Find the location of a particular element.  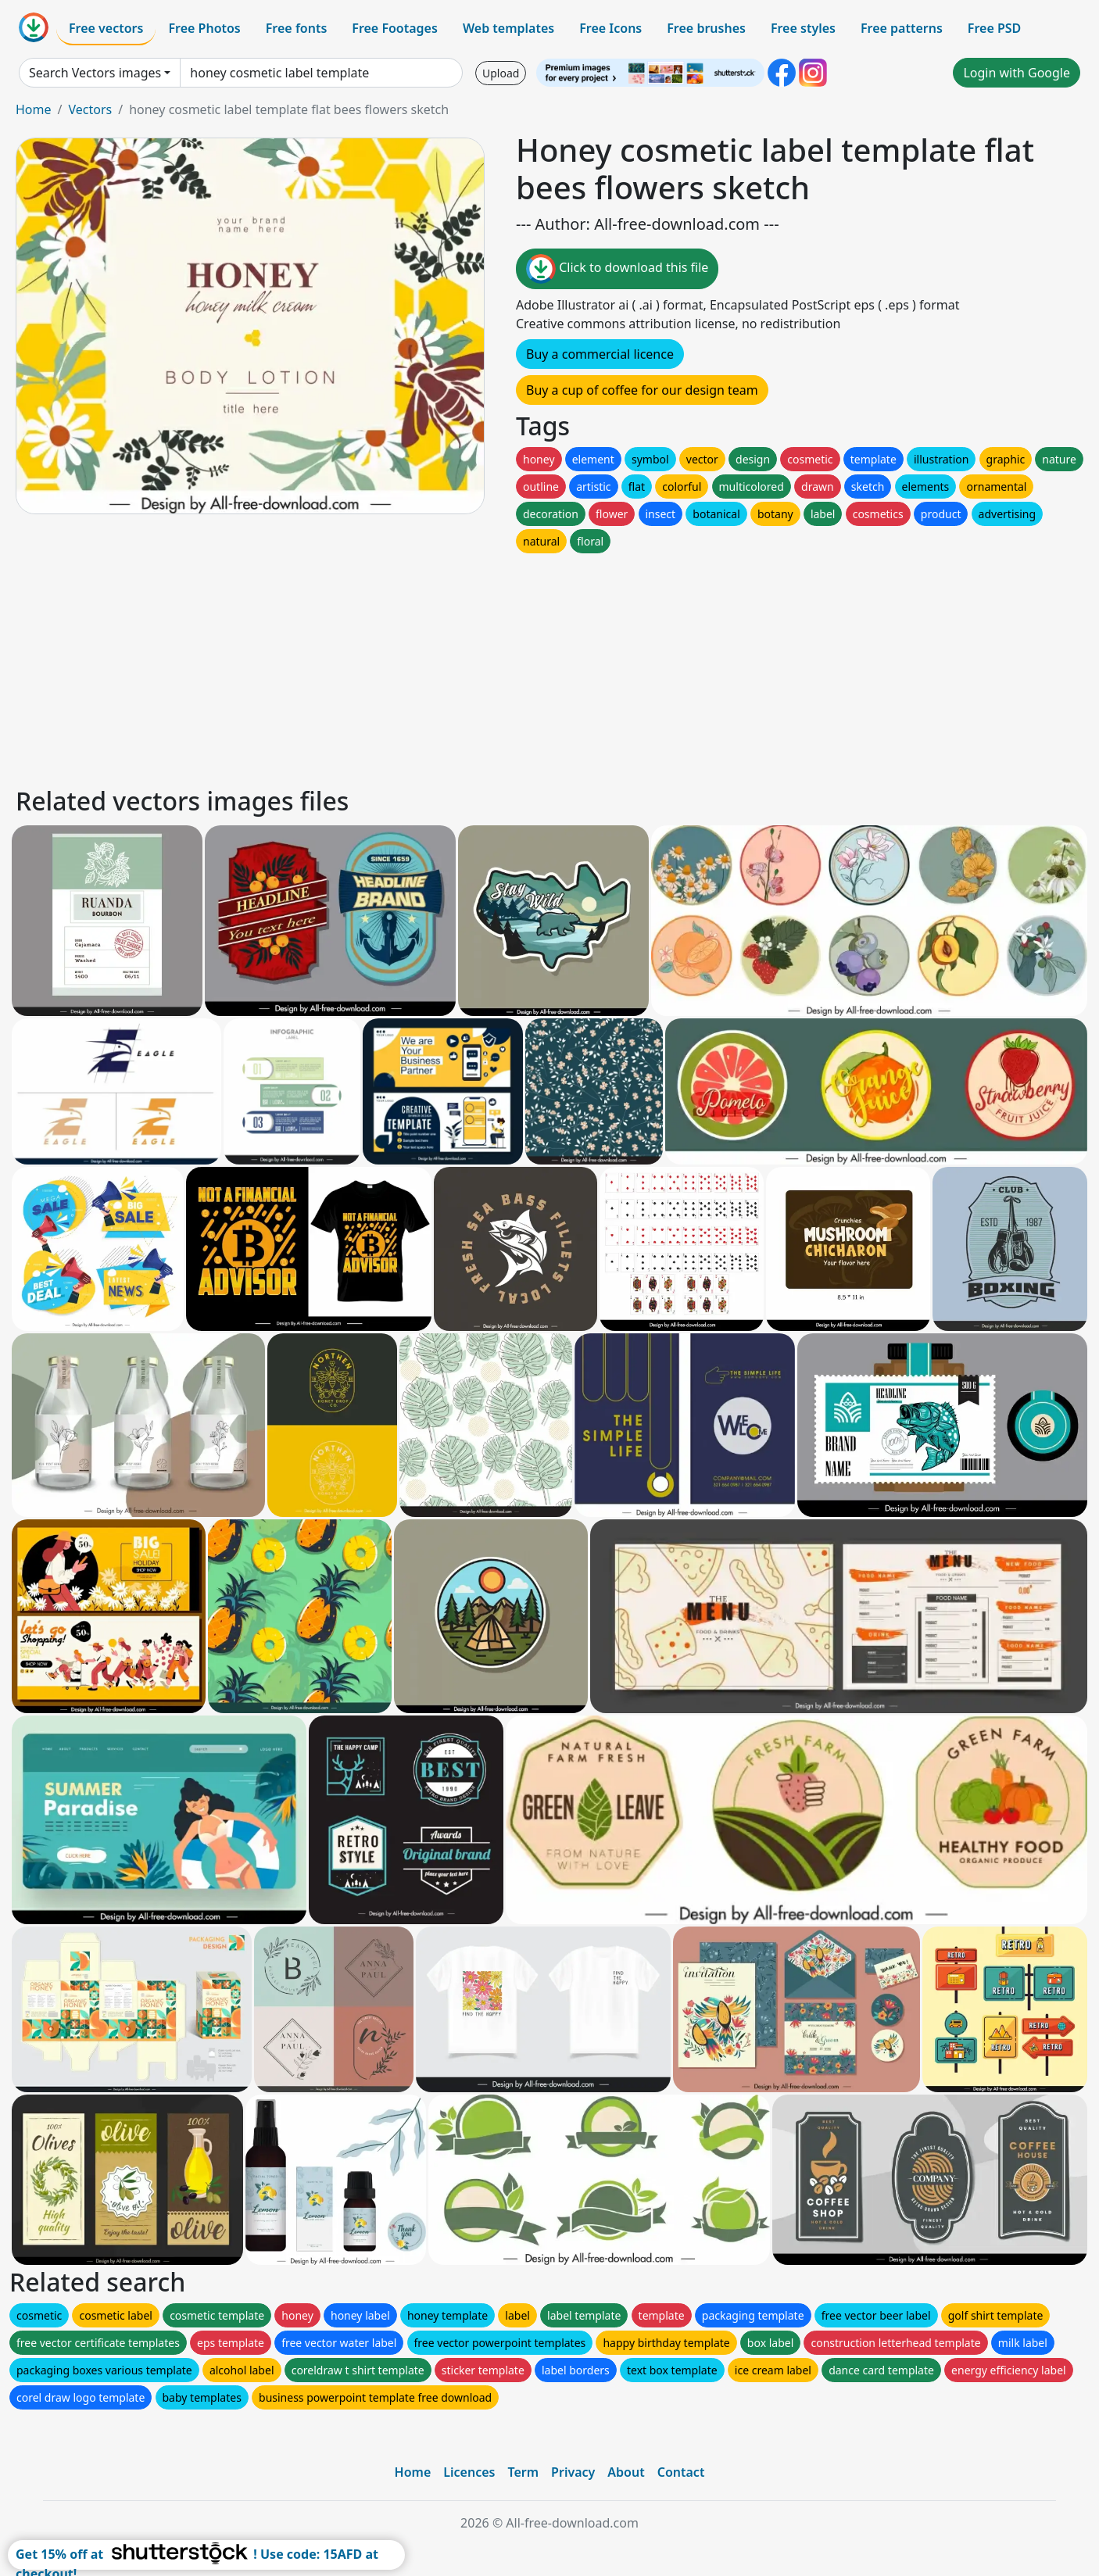

About is located at coordinates (625, 2472).